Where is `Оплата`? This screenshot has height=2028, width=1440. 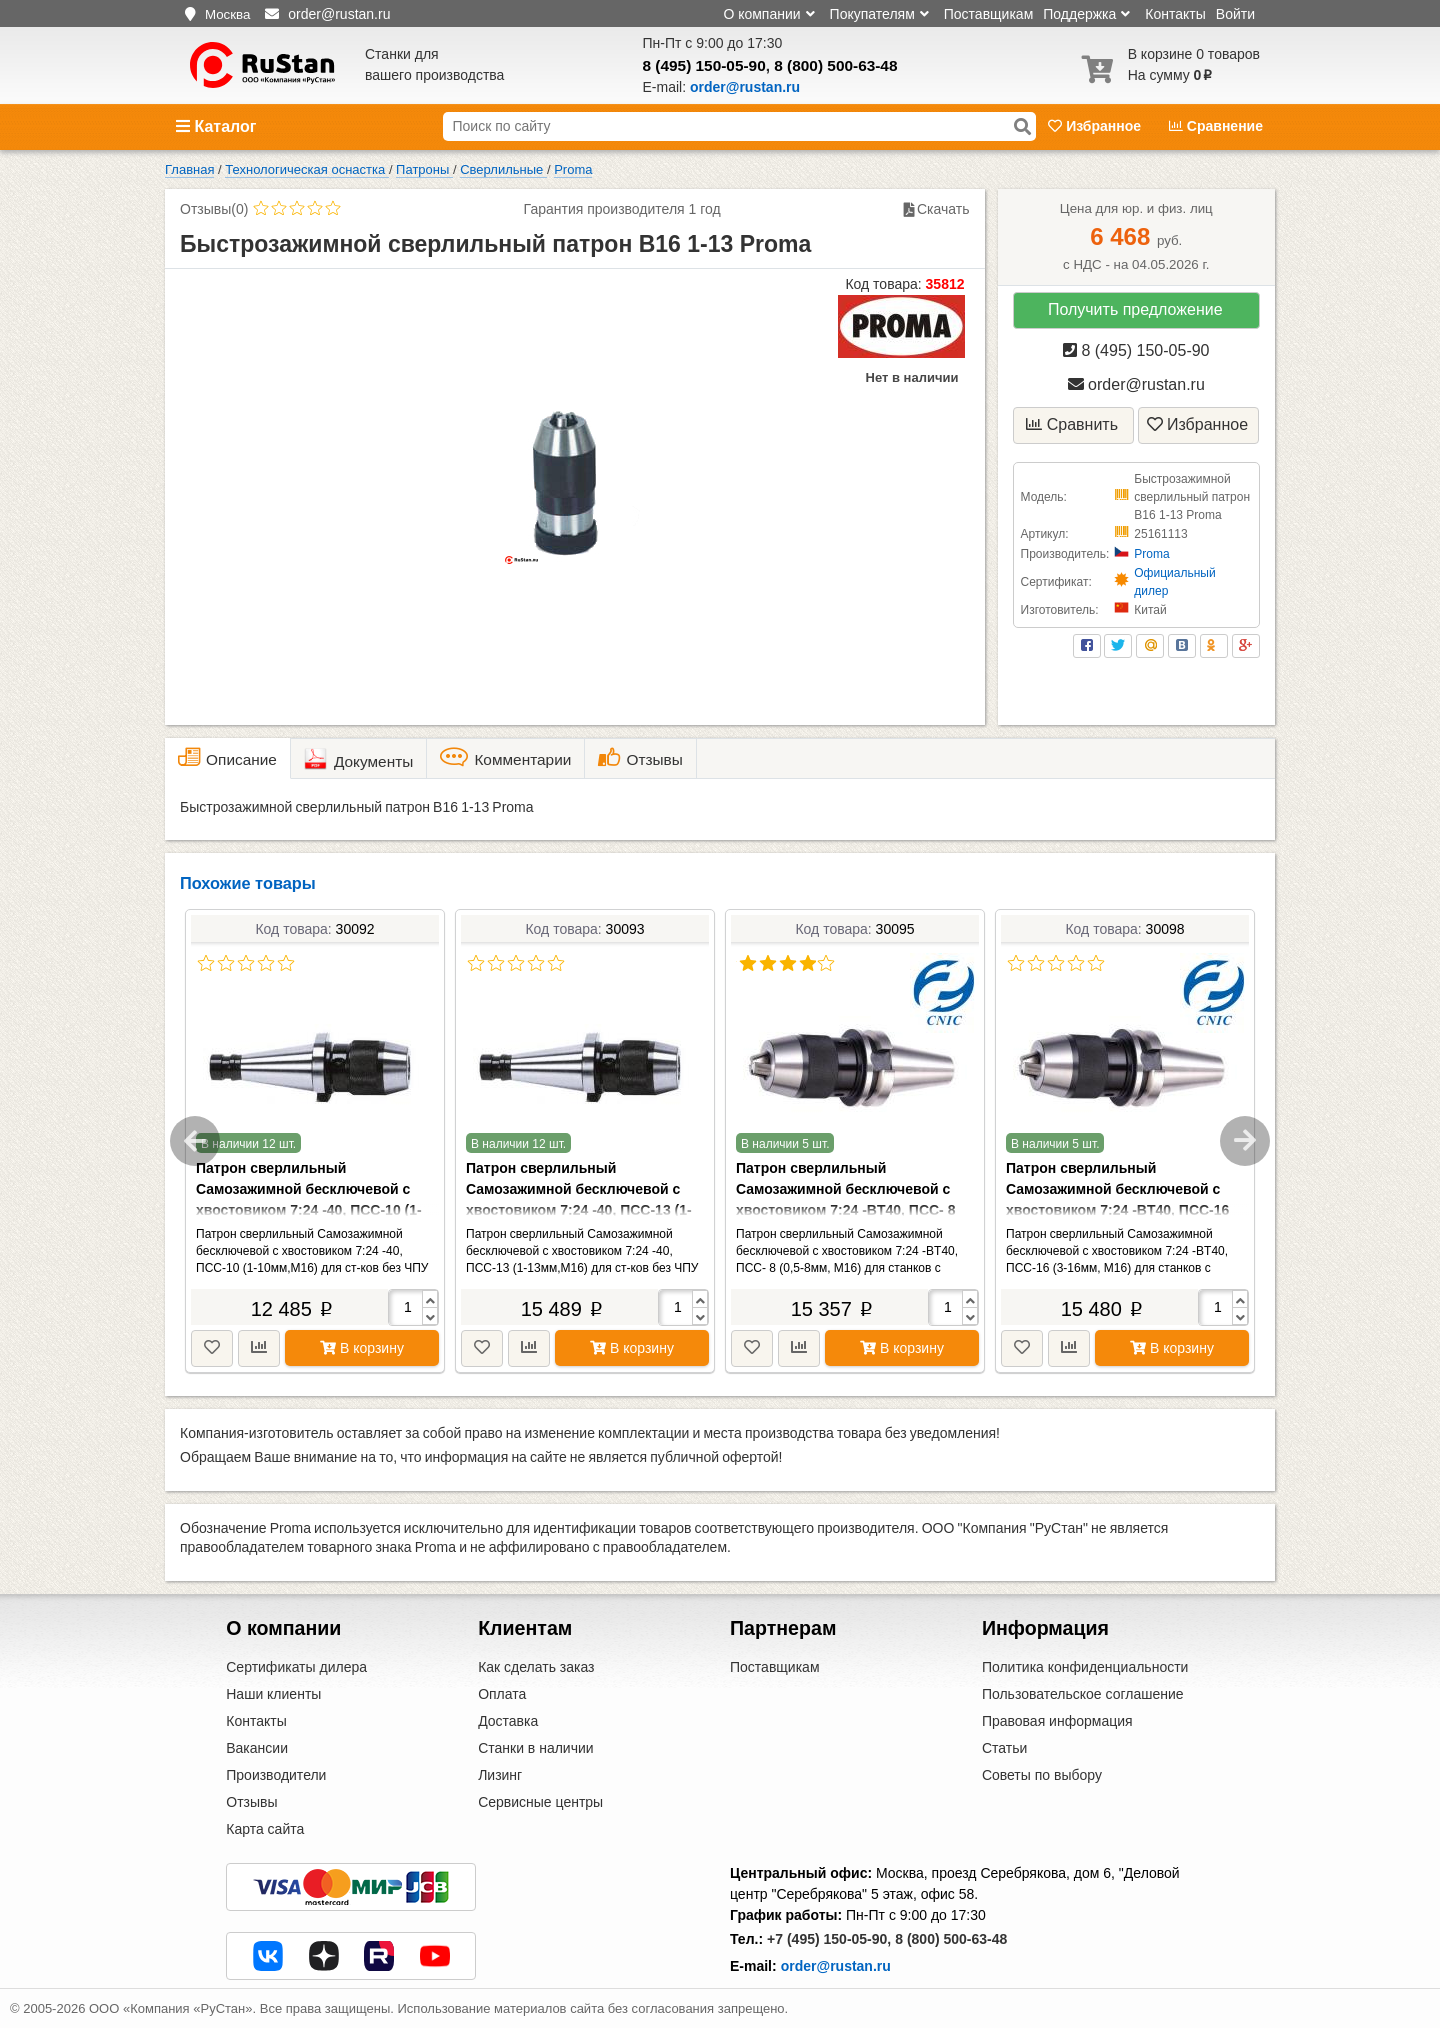
Оплата is located at coordinates (502, 1694).